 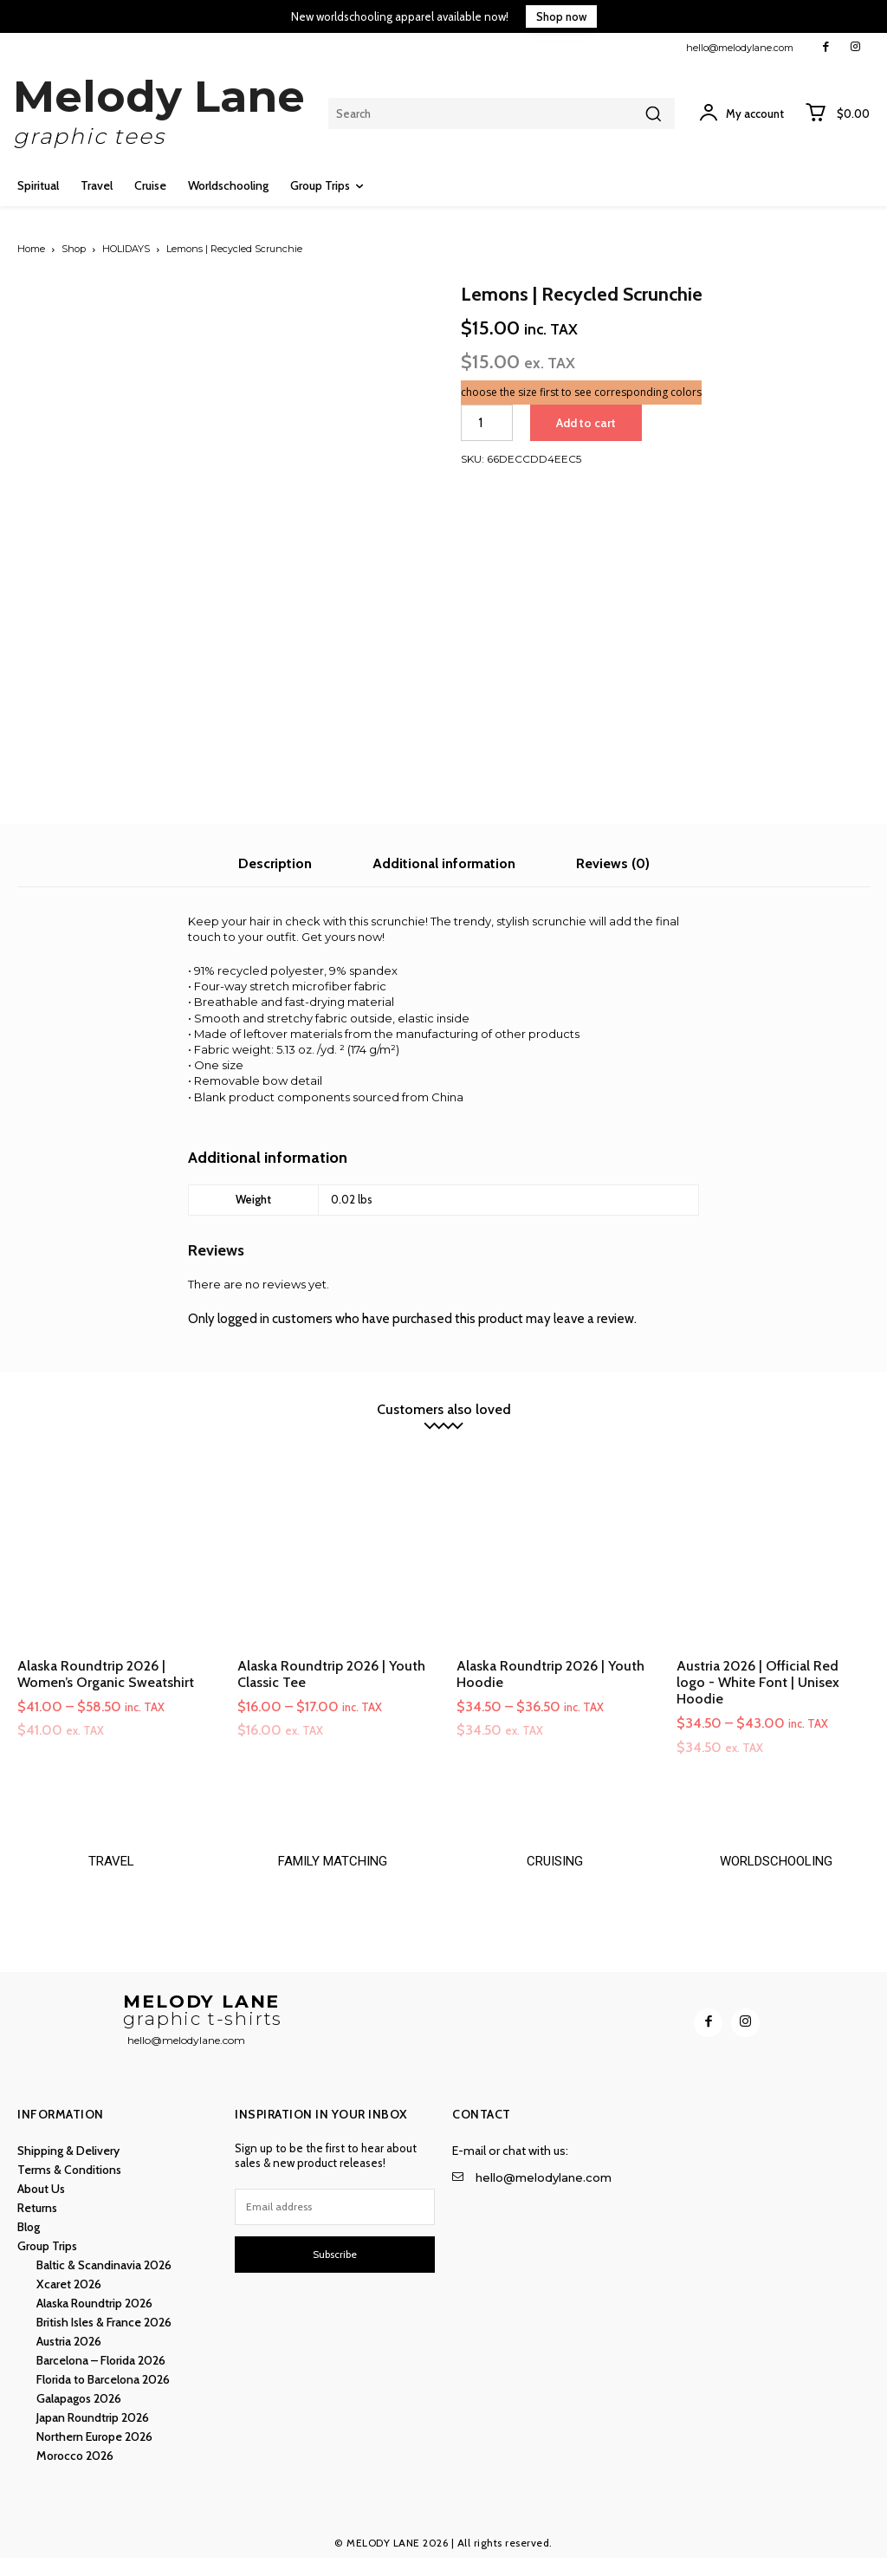 What do you see at coordinates (335, 2272) in the screenshot?
I see `Subscribe` at bounding box center [335, 2272].